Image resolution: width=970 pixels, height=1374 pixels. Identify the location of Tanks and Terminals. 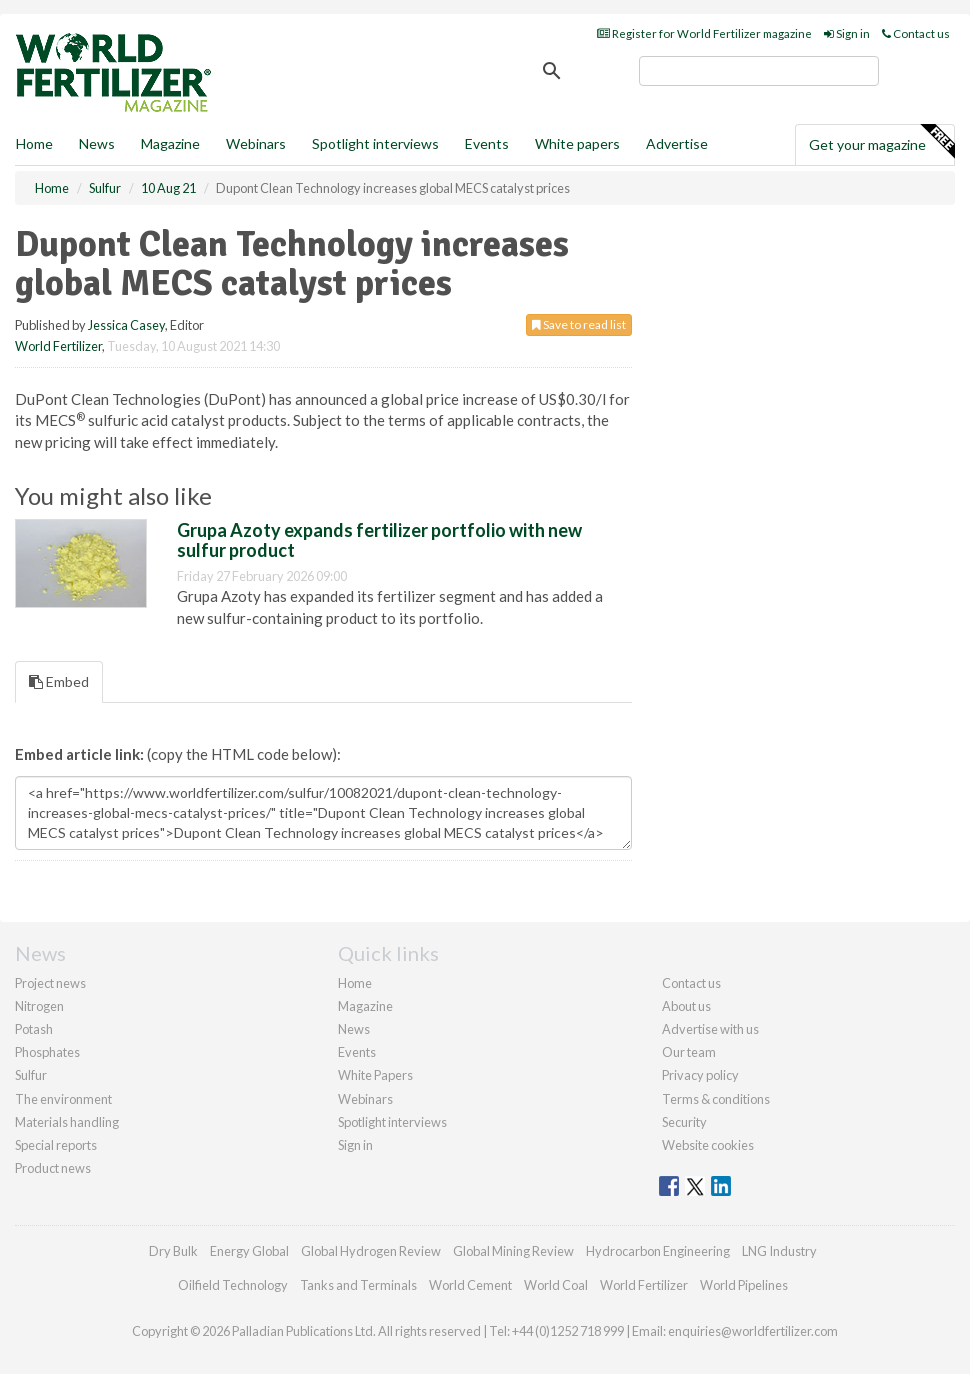
(358, 1285).